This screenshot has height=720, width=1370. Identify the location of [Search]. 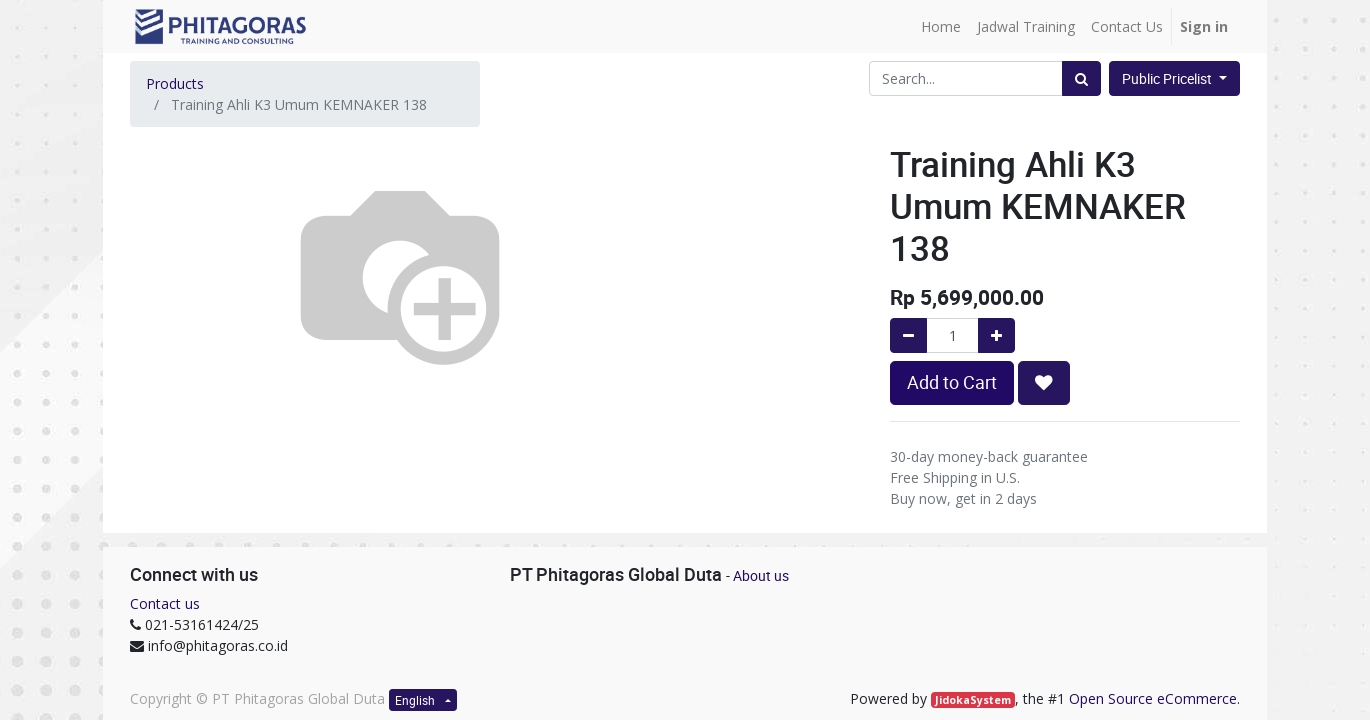
(1081, 78).